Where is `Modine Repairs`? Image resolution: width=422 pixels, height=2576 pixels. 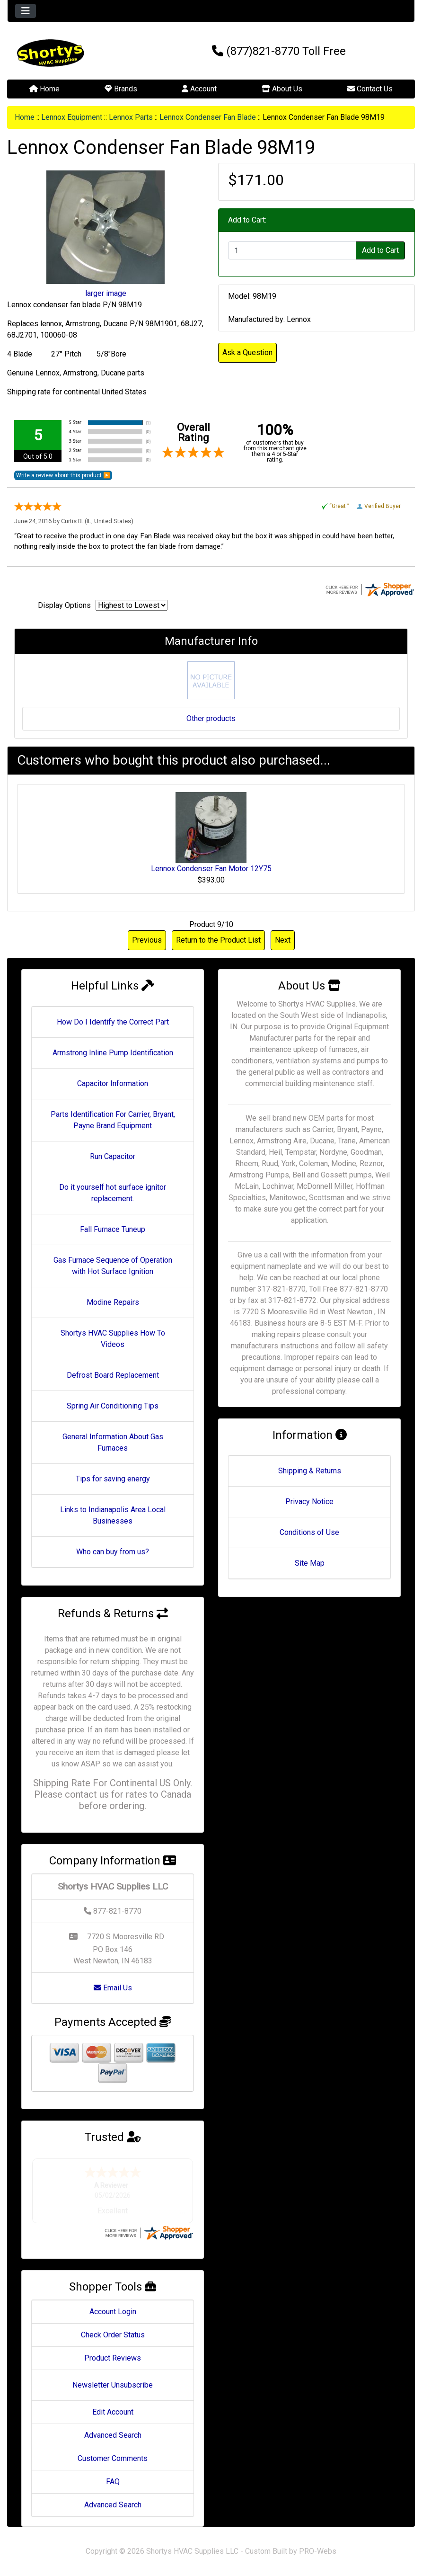 Modine Repairs is located at coordinates (113, 1302).